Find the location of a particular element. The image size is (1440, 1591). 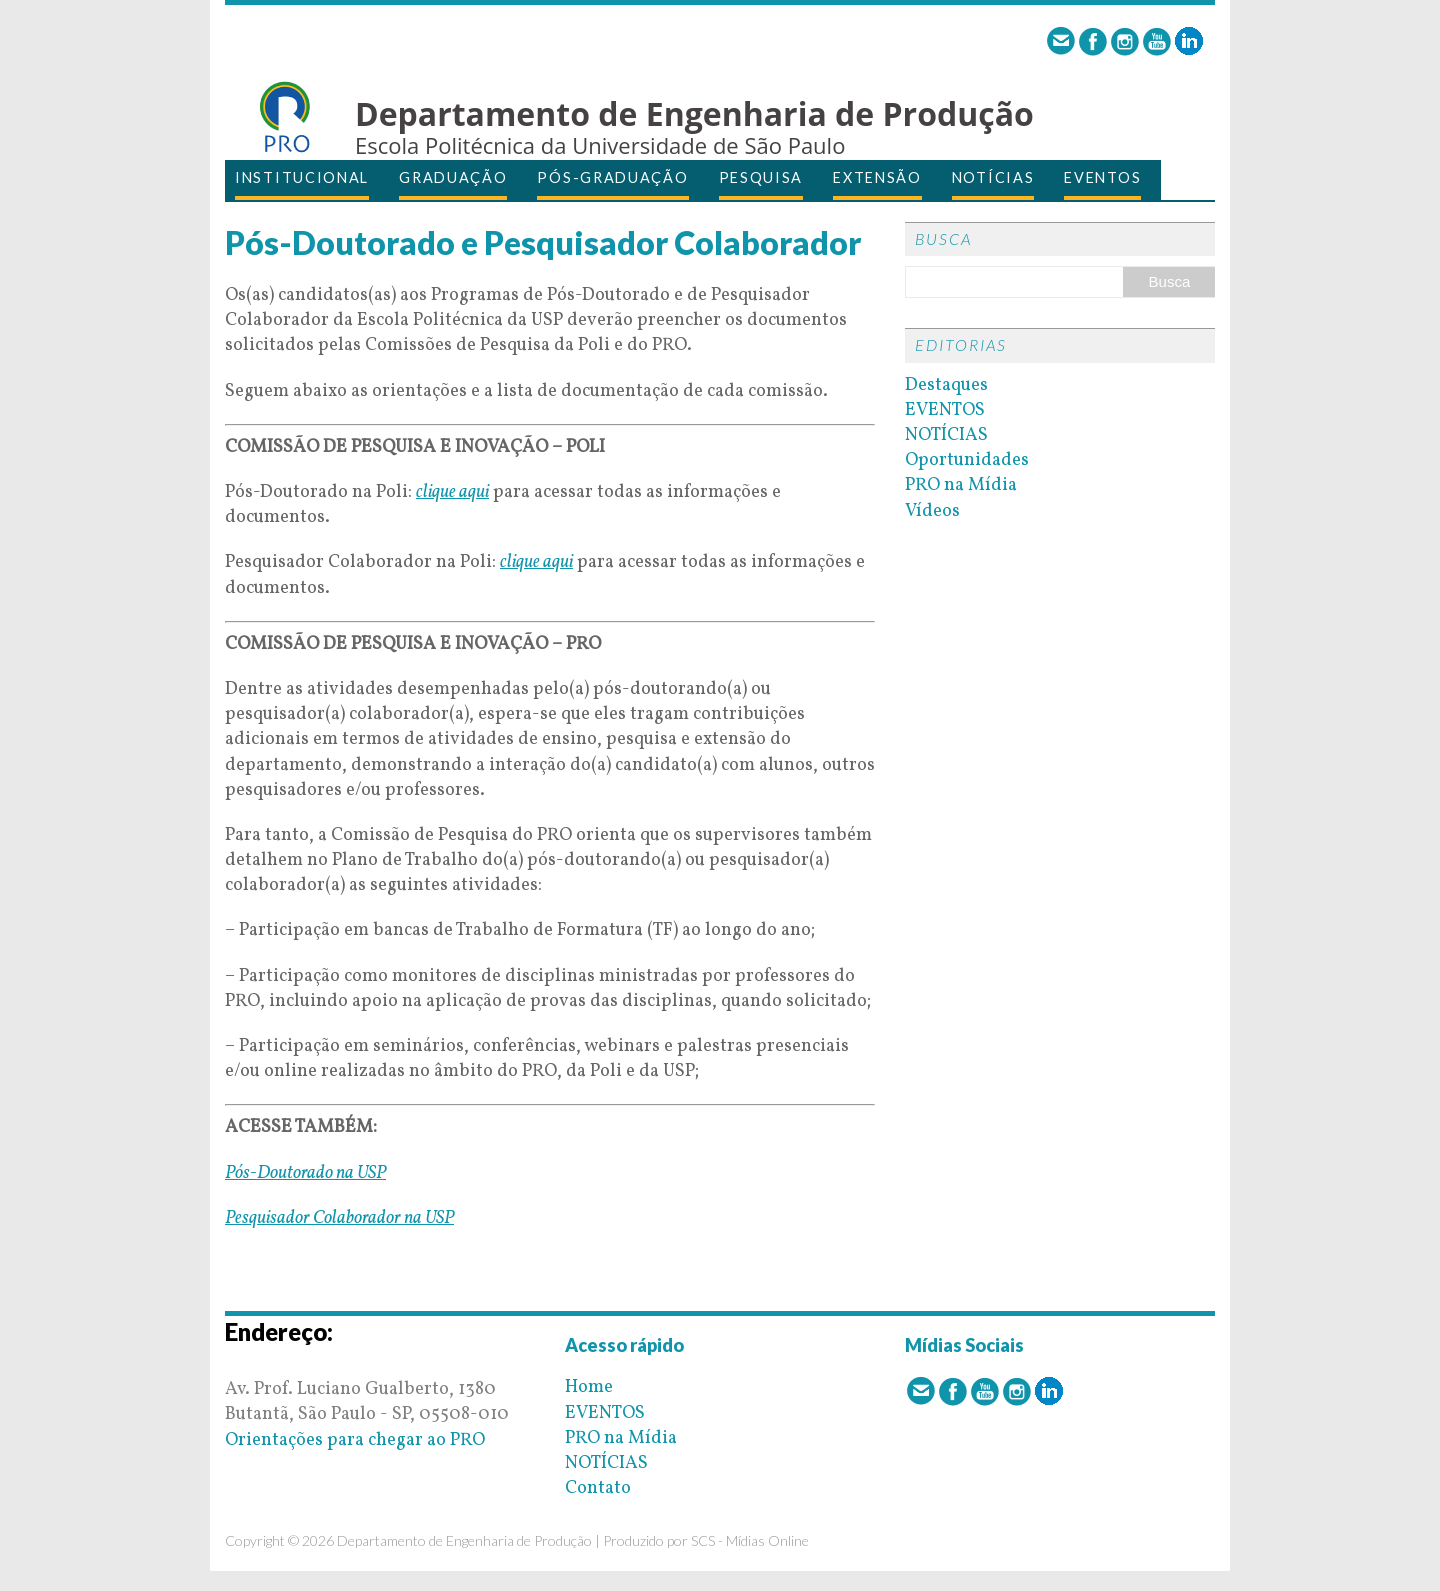

Destaques is located at coordinates (946, 385).